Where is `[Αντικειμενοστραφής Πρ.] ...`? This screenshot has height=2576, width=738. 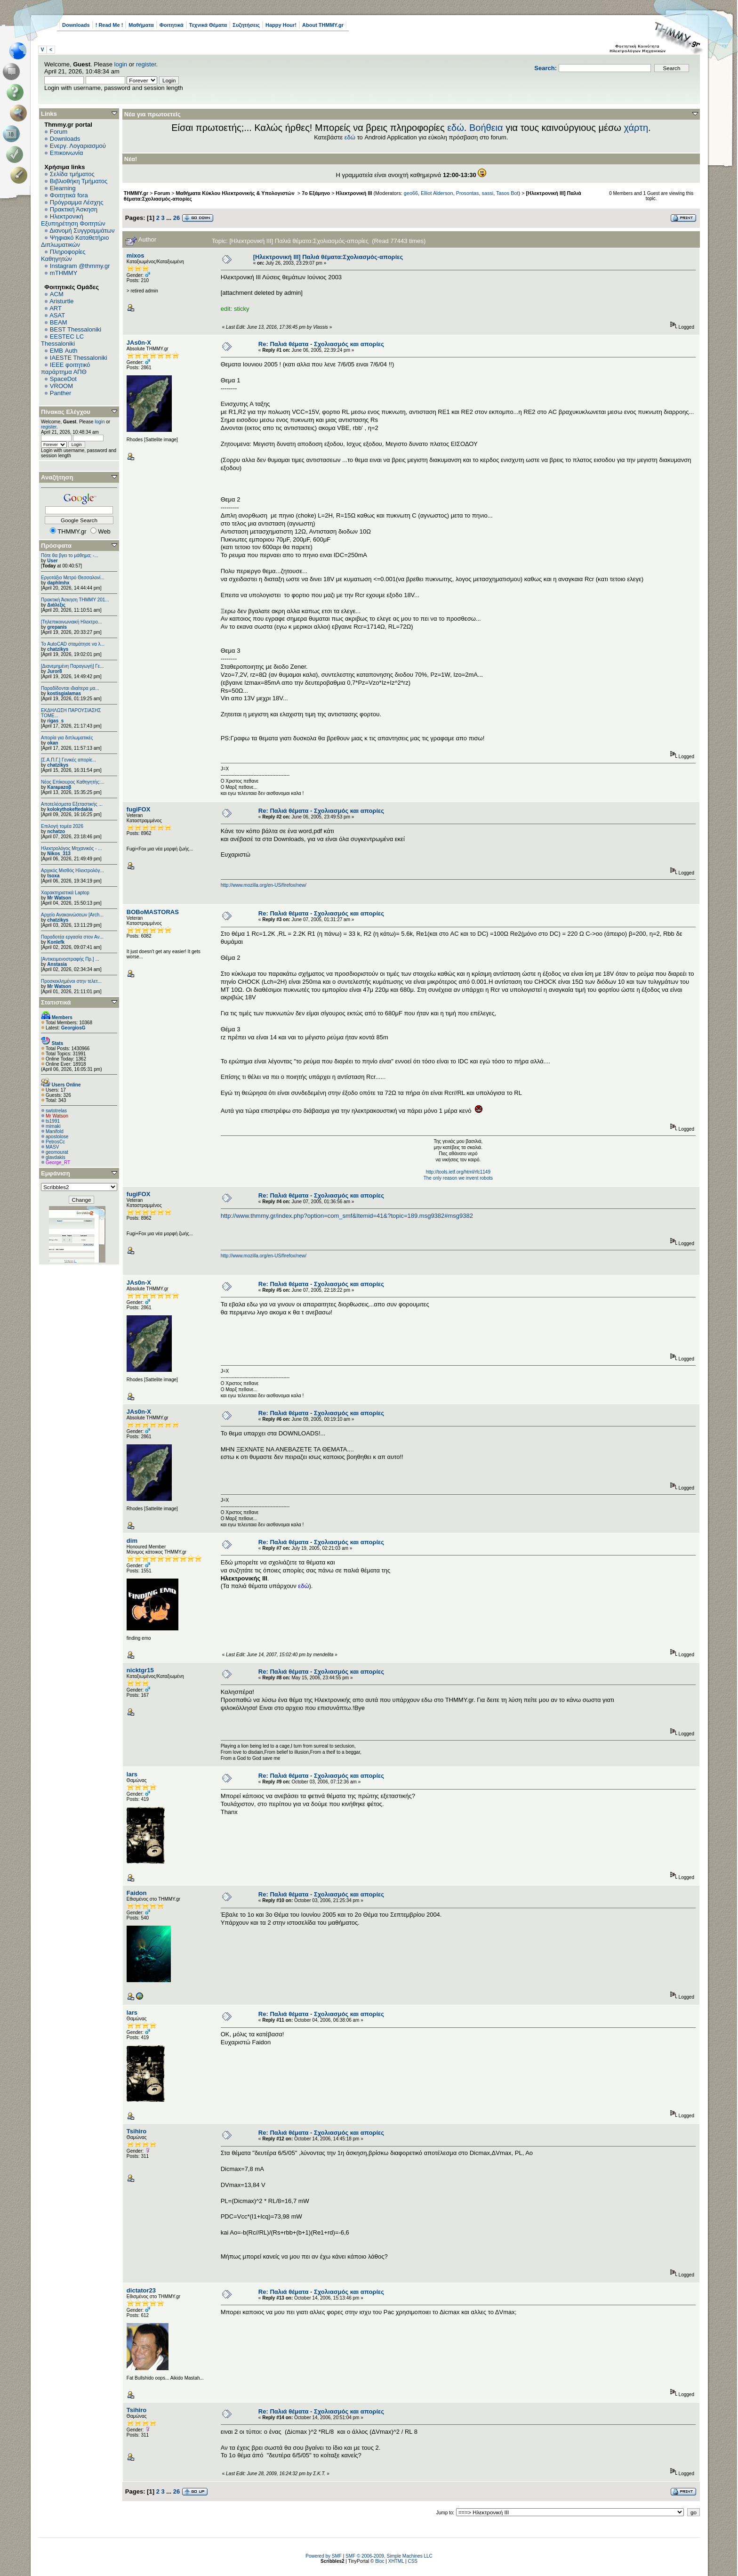
[Αντικειμενοστραφής Πρ.] ... is located at coordinates (70, 959).